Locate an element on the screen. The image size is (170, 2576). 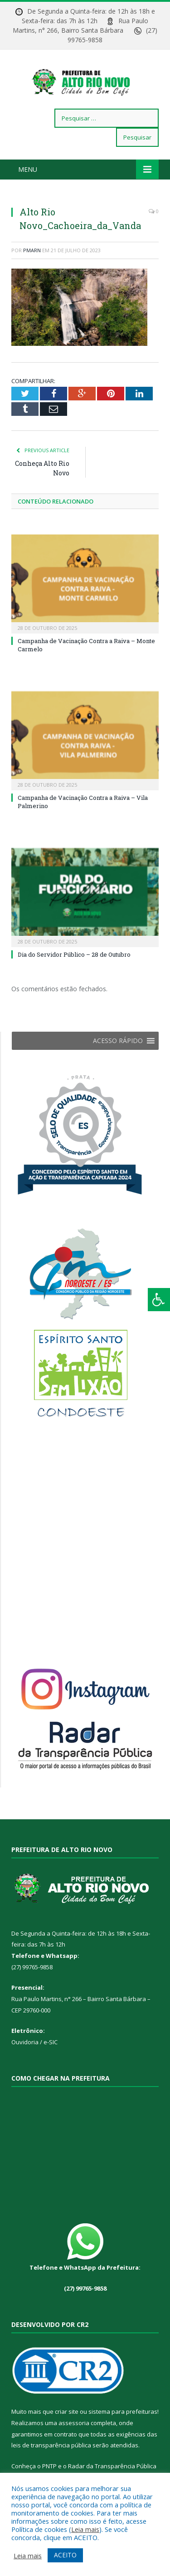
e-SIC is located at coordinates (51, 2051).